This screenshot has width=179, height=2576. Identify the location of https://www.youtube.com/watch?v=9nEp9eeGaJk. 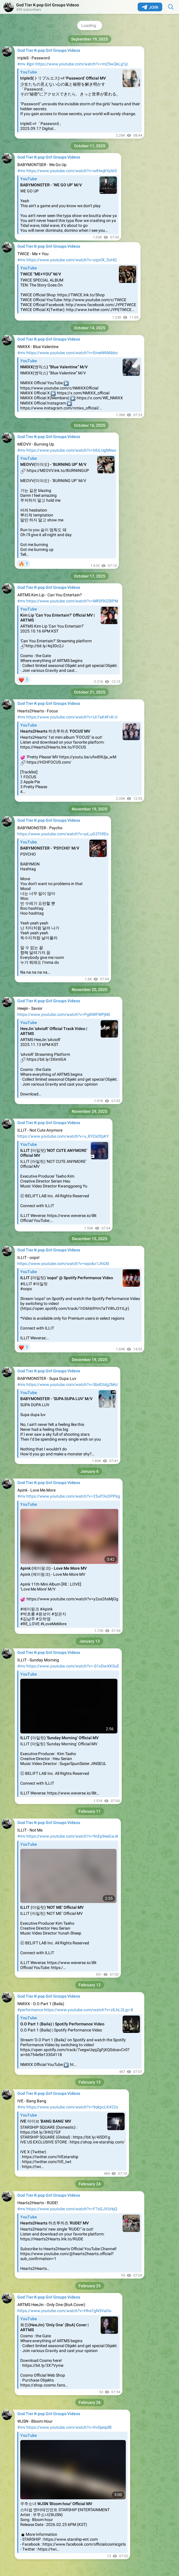
(72, 1836).